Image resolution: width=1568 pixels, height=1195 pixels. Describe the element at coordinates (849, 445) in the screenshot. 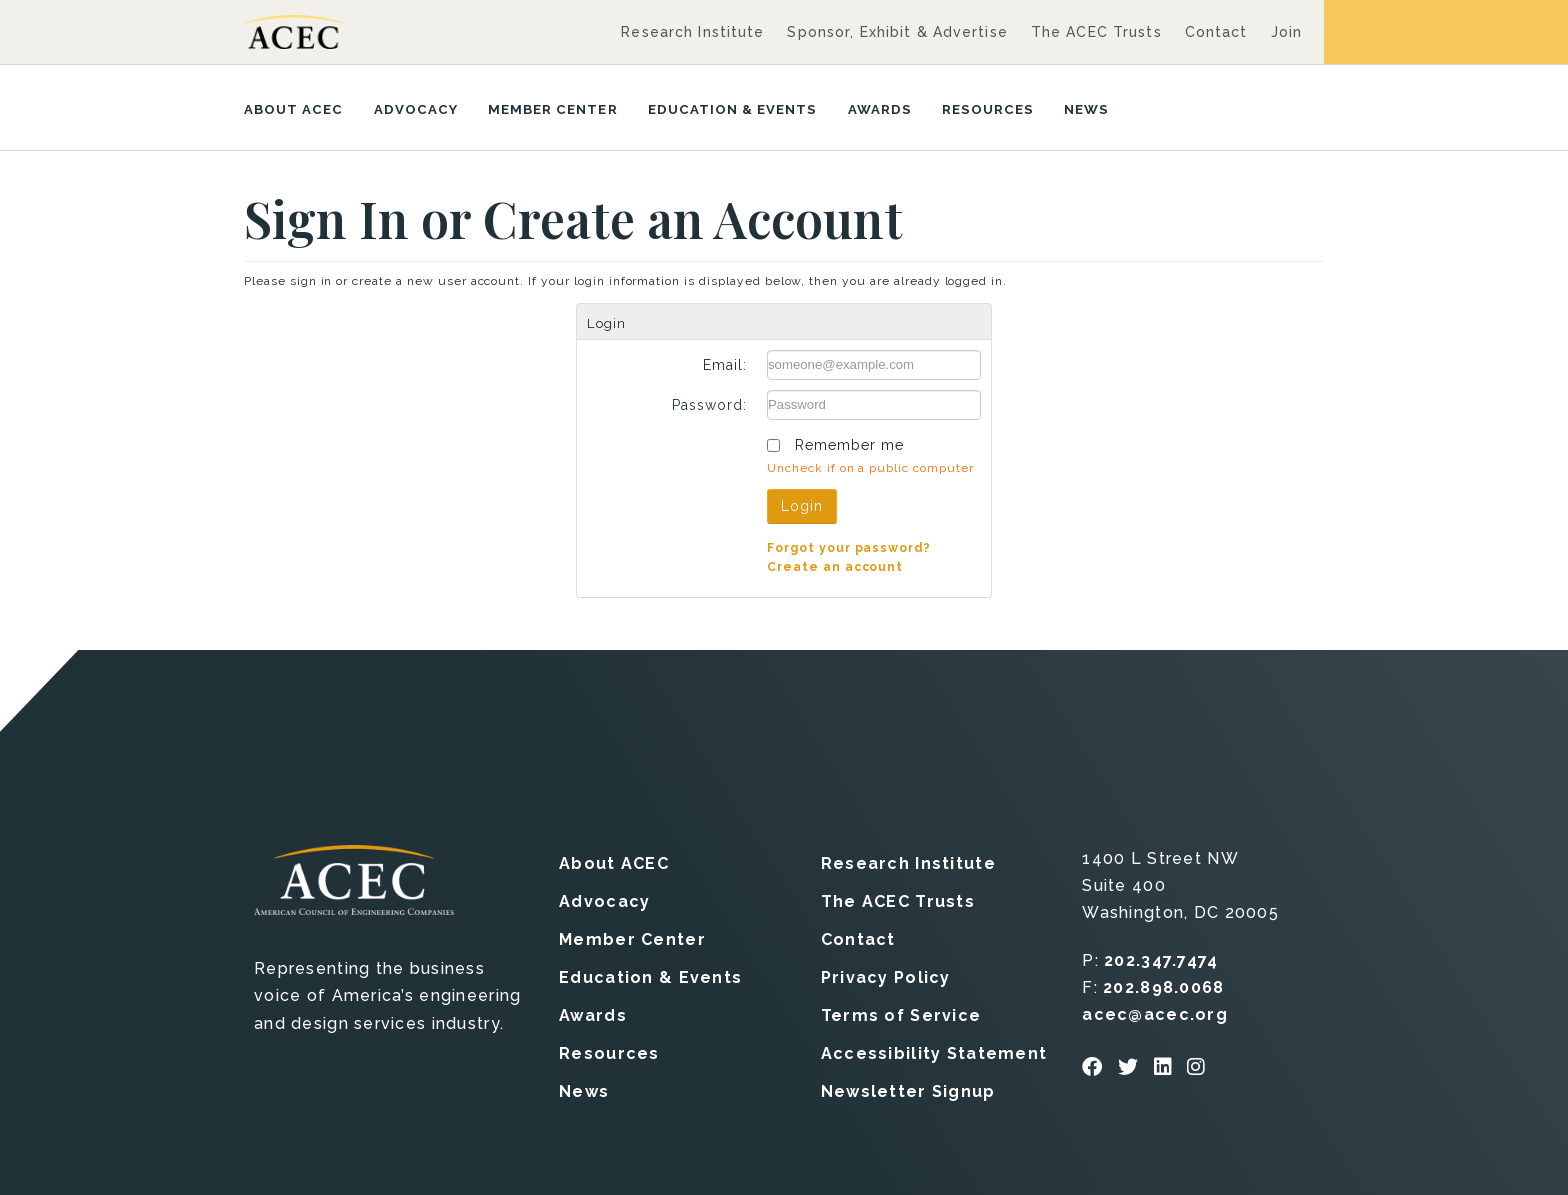

I see `Remember me` at that location.